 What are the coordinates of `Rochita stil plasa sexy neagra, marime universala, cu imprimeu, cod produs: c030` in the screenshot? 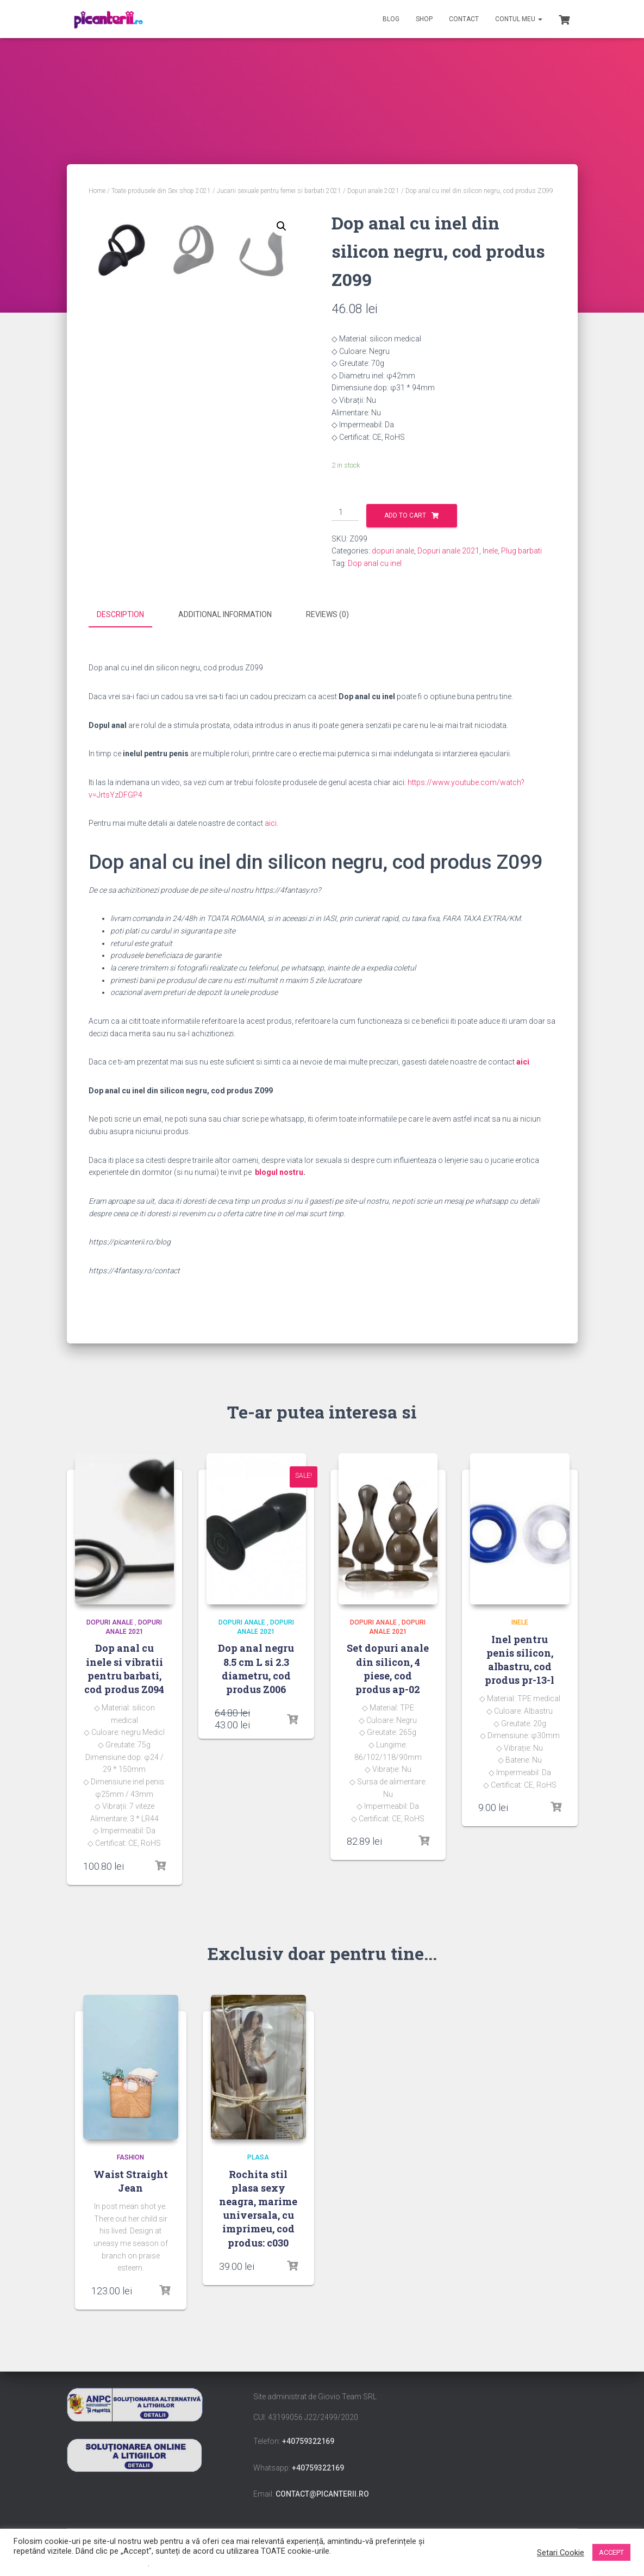 It's located at (258, 2206).